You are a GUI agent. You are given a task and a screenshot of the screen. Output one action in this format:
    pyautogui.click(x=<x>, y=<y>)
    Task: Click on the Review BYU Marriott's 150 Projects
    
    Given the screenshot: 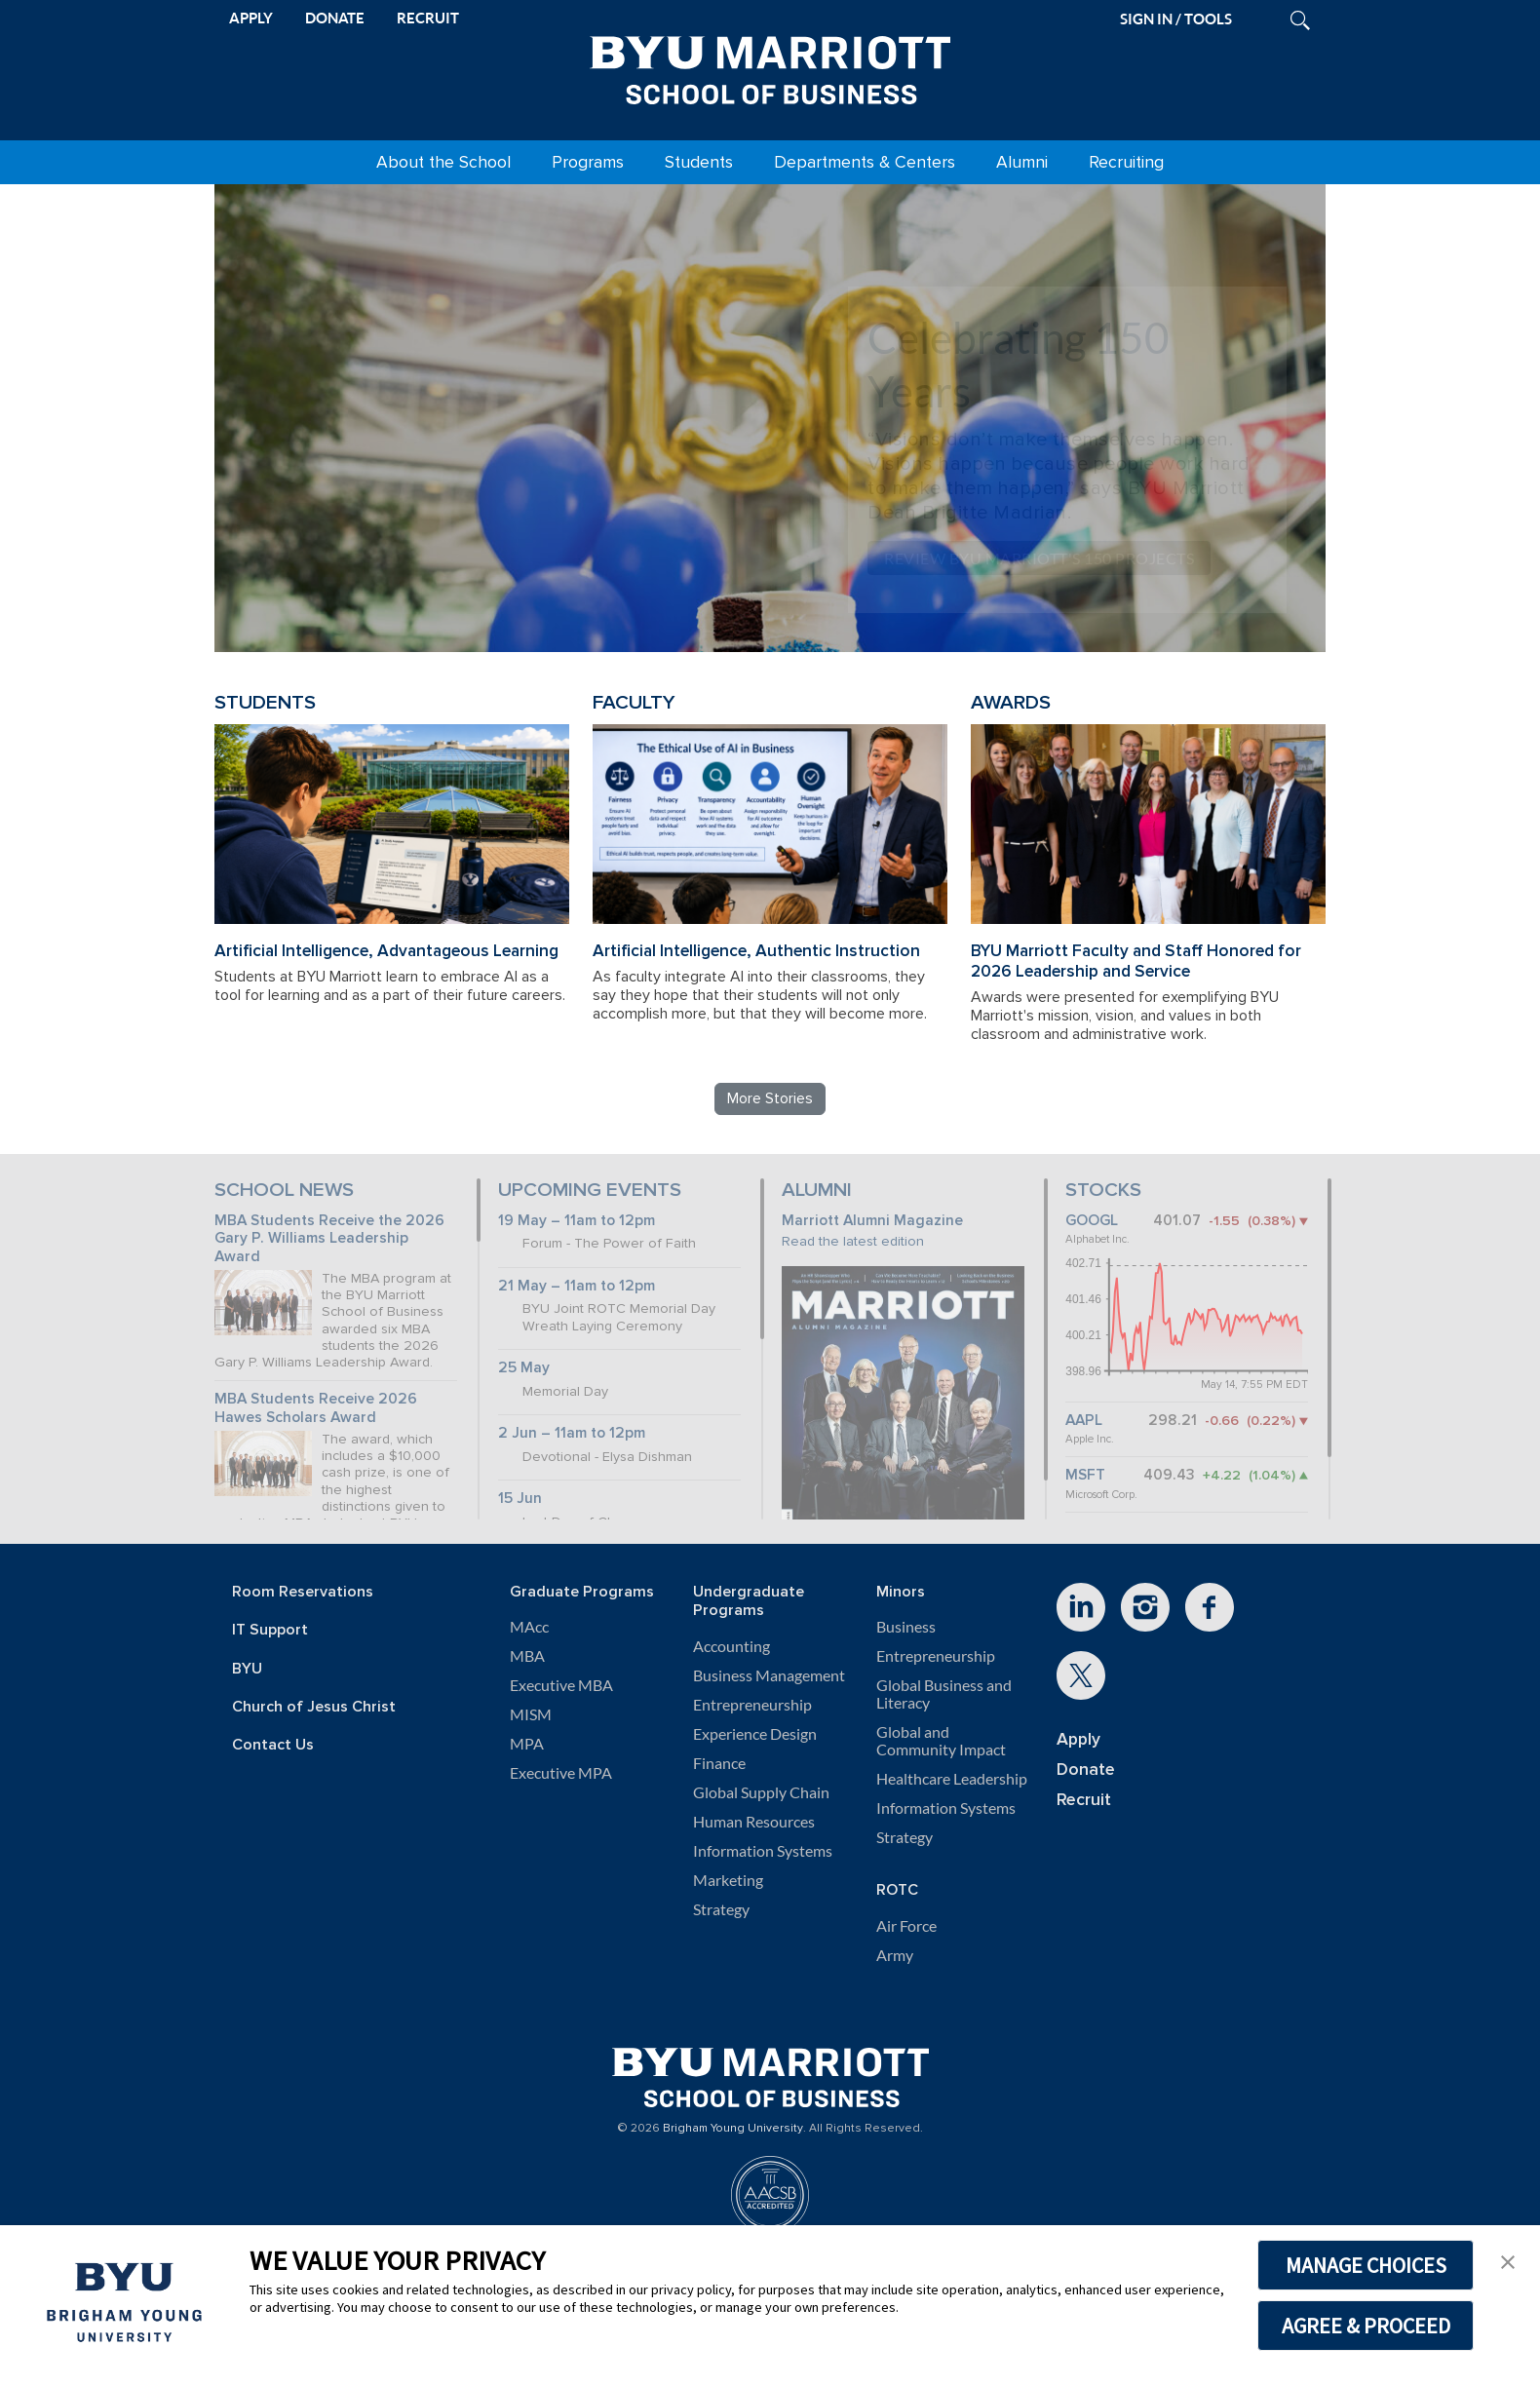 What is the action you would take?
    pyautogui.click(x=1039, y=558)
    